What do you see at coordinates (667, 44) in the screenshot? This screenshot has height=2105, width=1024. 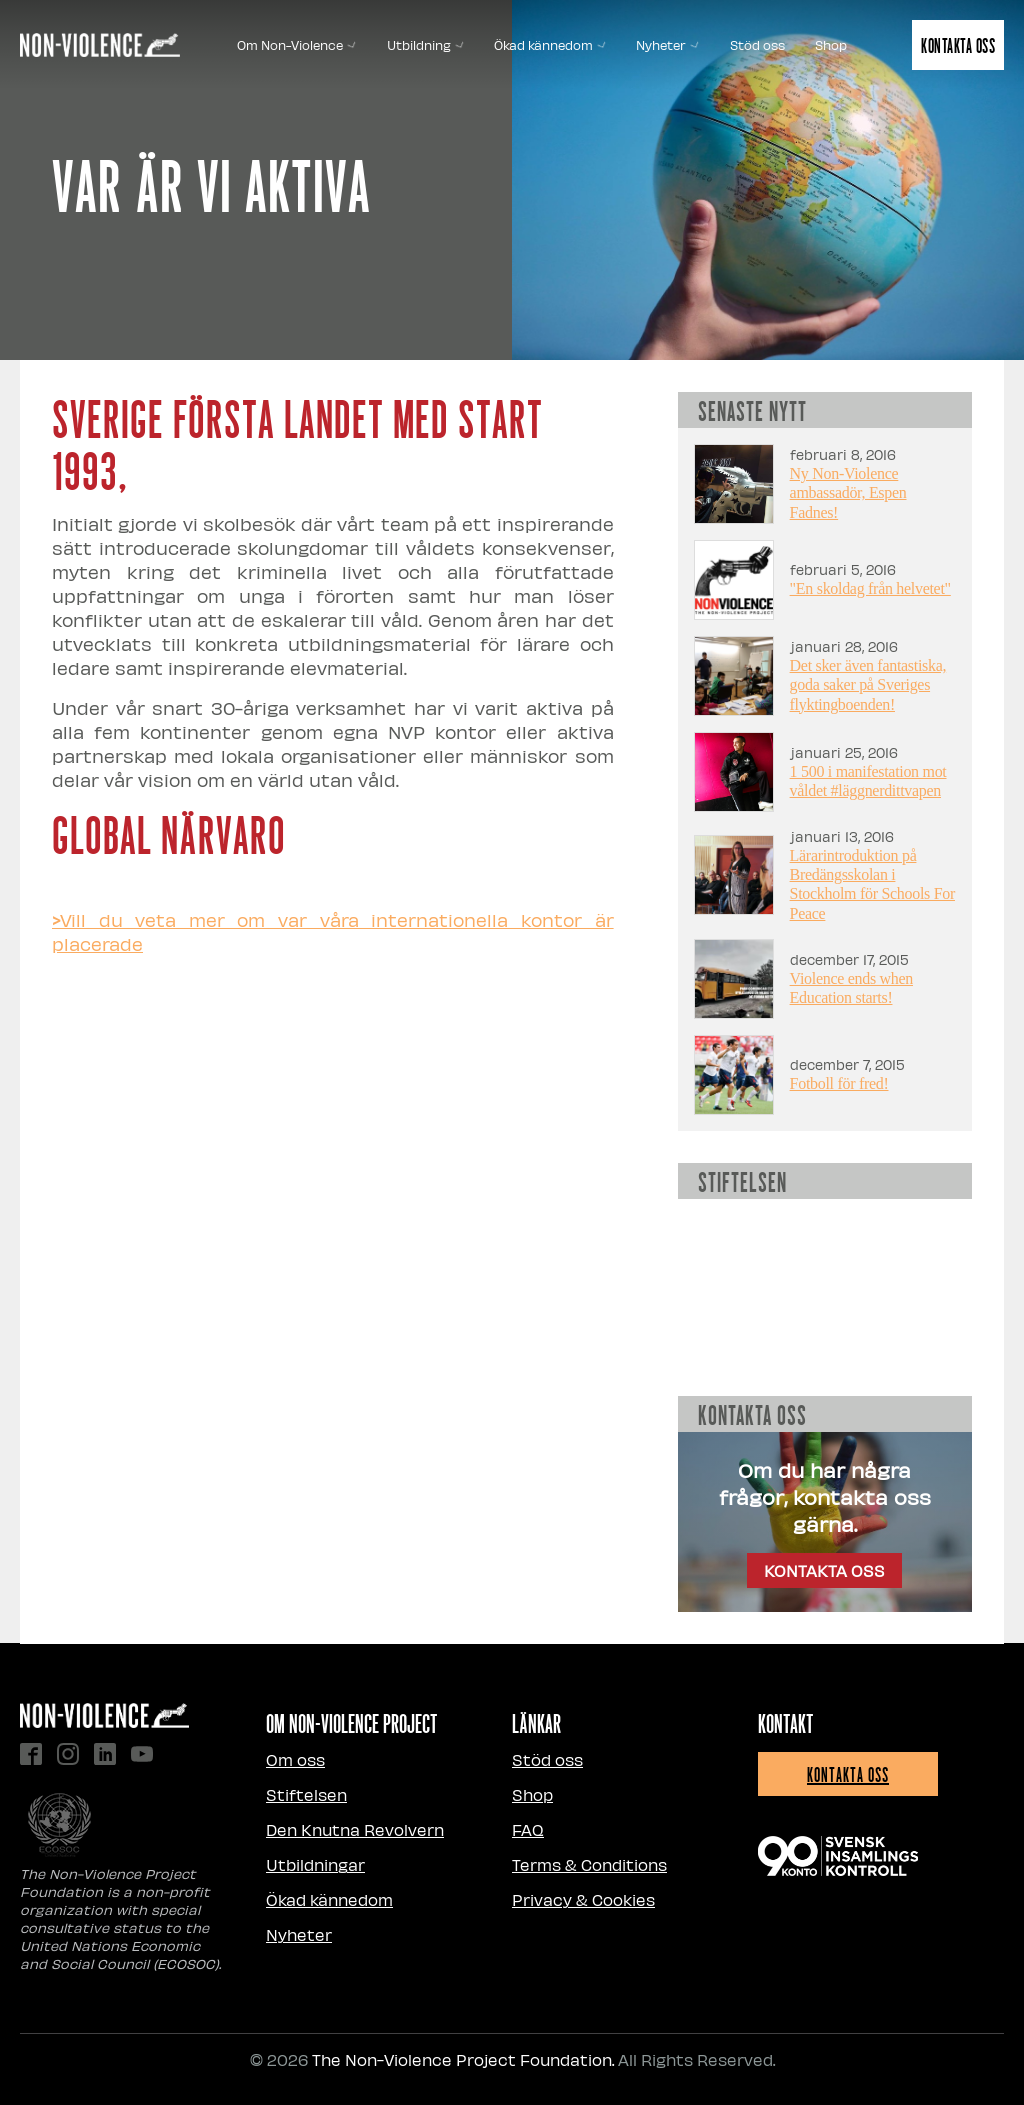 I see `Nyheter` at bounding box center [667, 44].